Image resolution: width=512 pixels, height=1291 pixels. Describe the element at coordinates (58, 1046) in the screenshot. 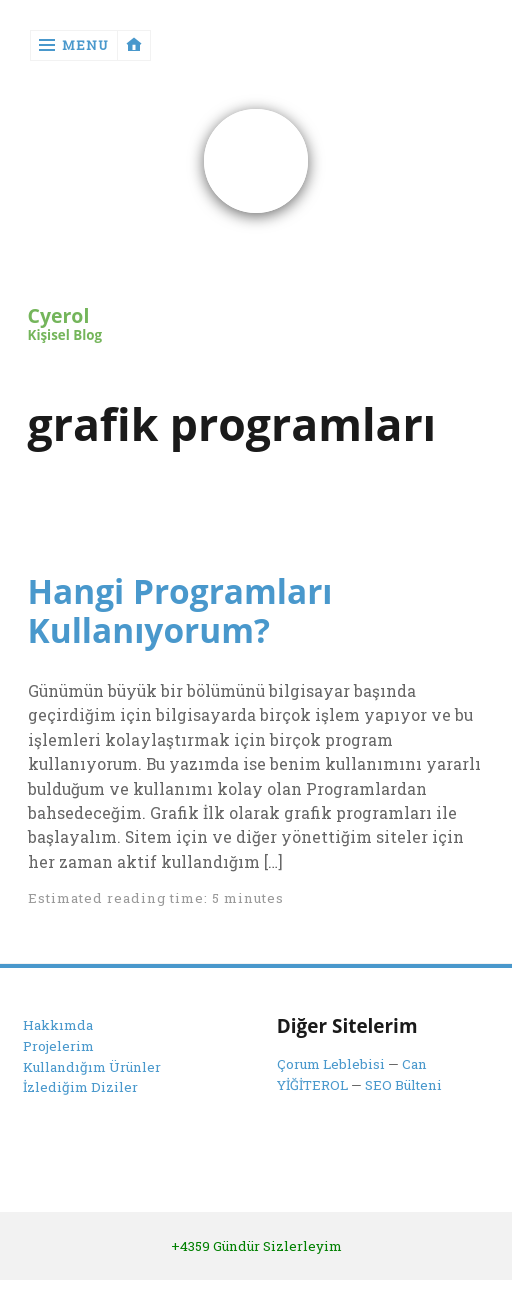

I see `Projelerim` at that location.